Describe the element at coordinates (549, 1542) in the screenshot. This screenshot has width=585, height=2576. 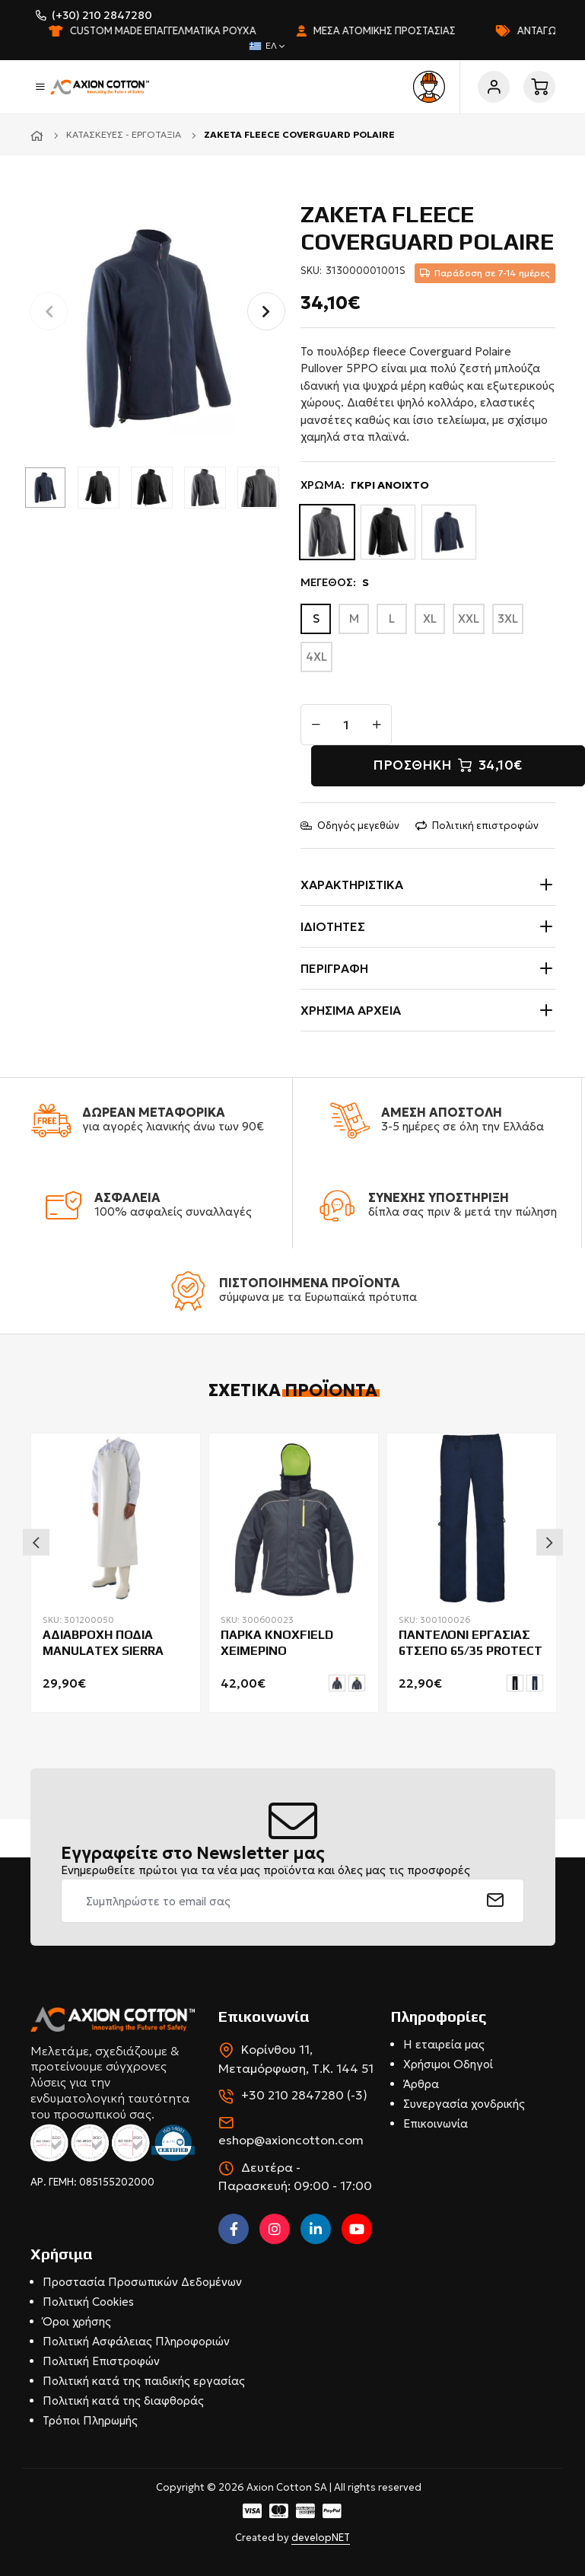
I see `Next` at that location.